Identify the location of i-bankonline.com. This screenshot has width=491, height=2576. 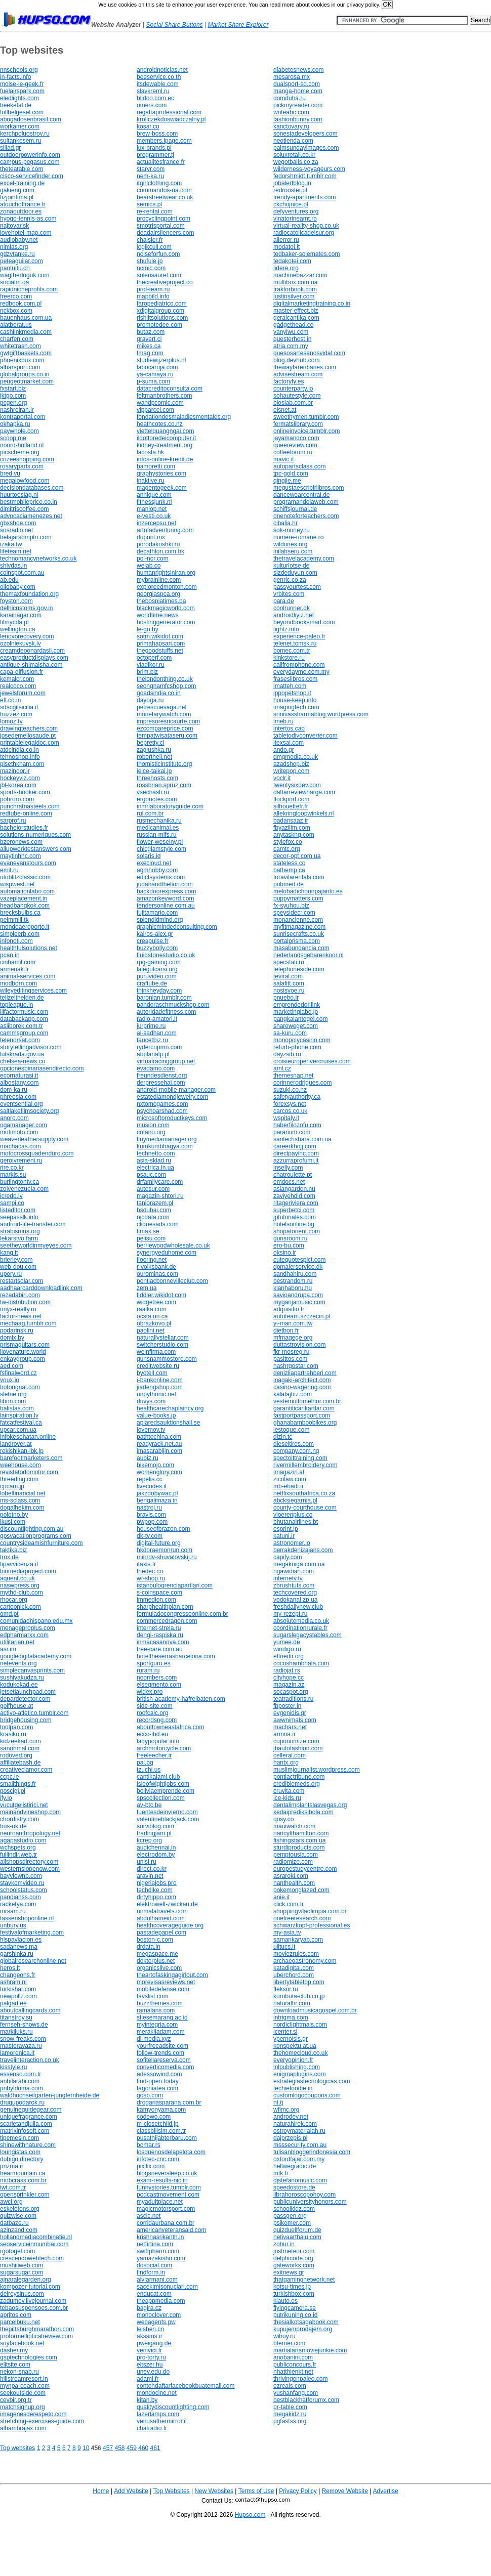
(160, 1380).